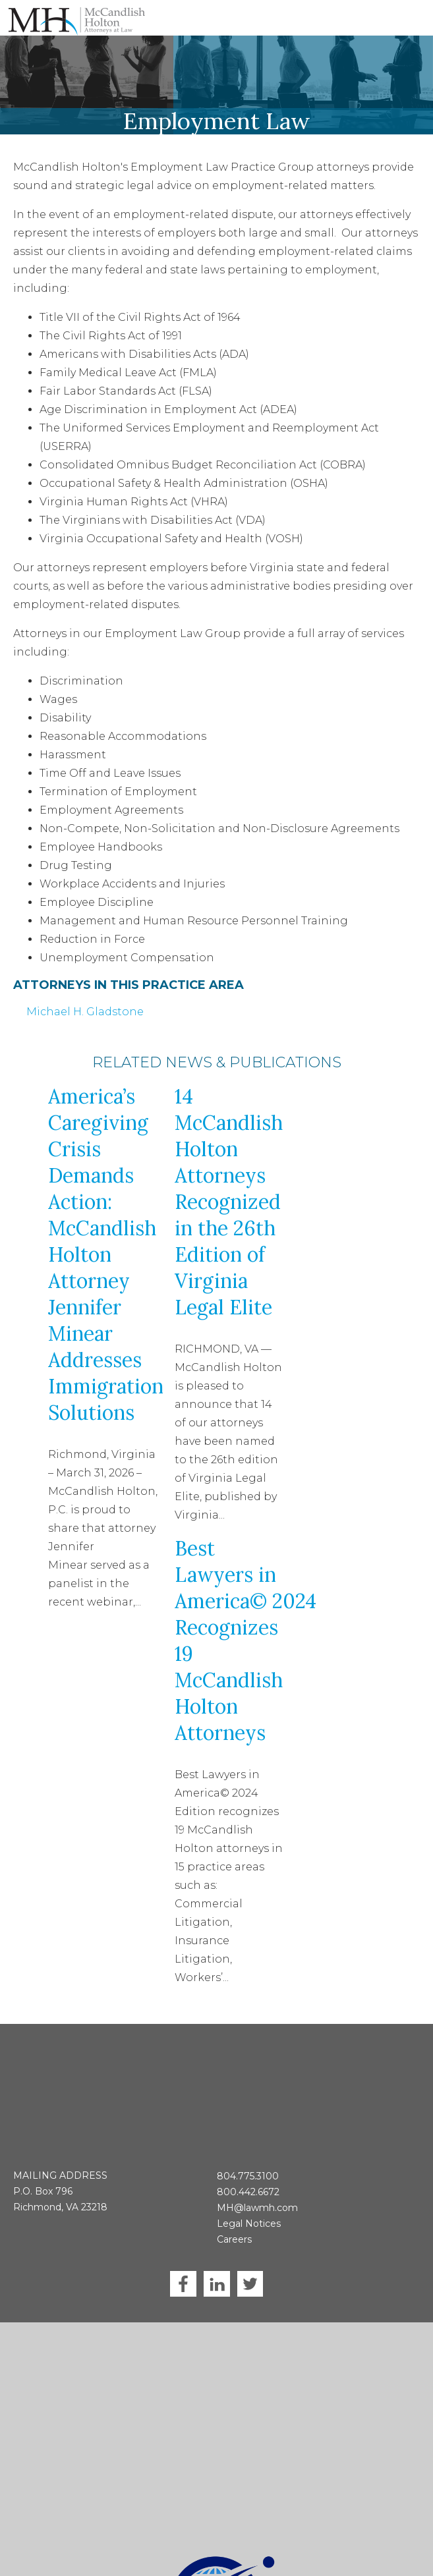 The width and height of the screenshot is (433, 2576). What do you see at coordinates (248, 2139) in the screenshot?
I see `800.442.6672 [menuitem]` at bounding box center [248, 2139].